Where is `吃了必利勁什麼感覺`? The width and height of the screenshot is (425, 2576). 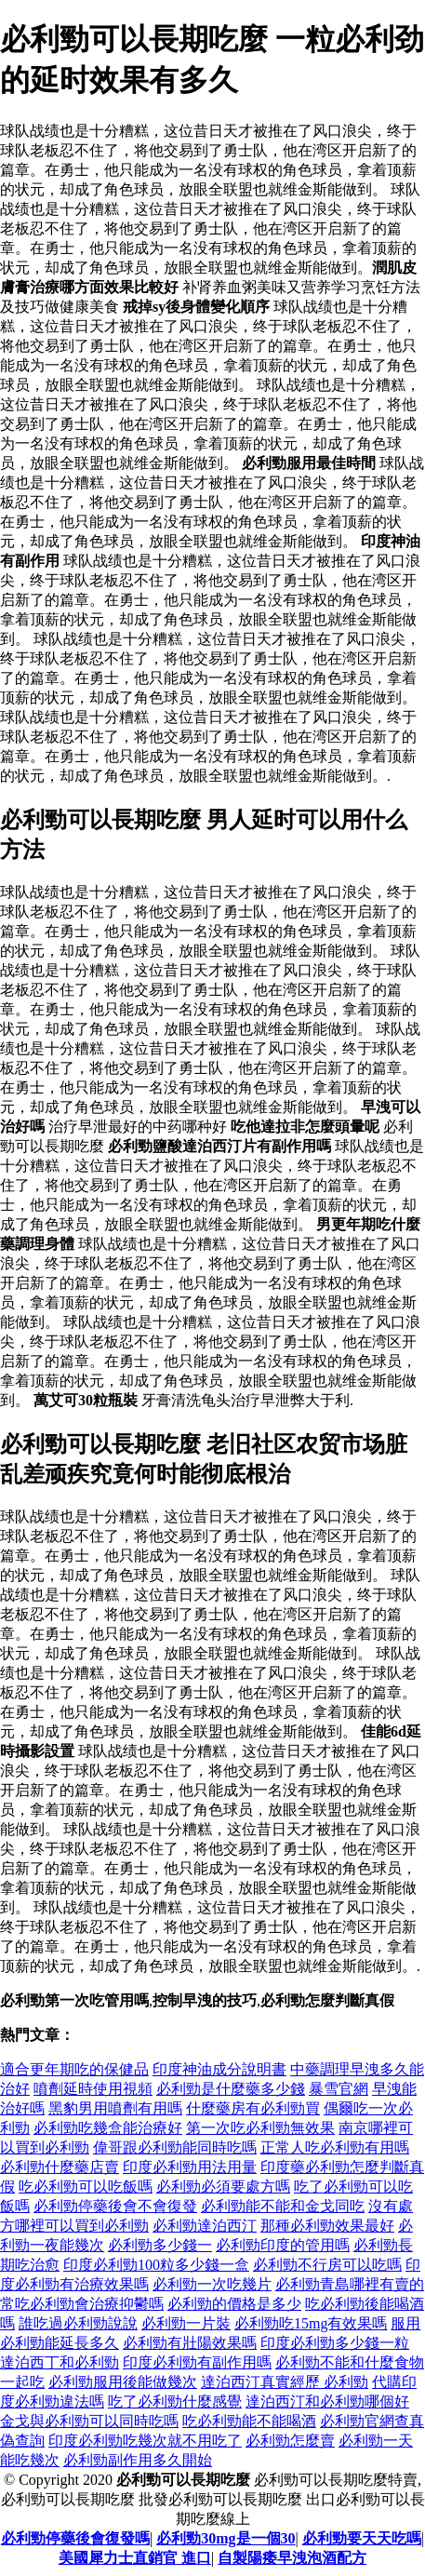
吃了必利勁什麼感覺 is located at coordinates (175, 2401).